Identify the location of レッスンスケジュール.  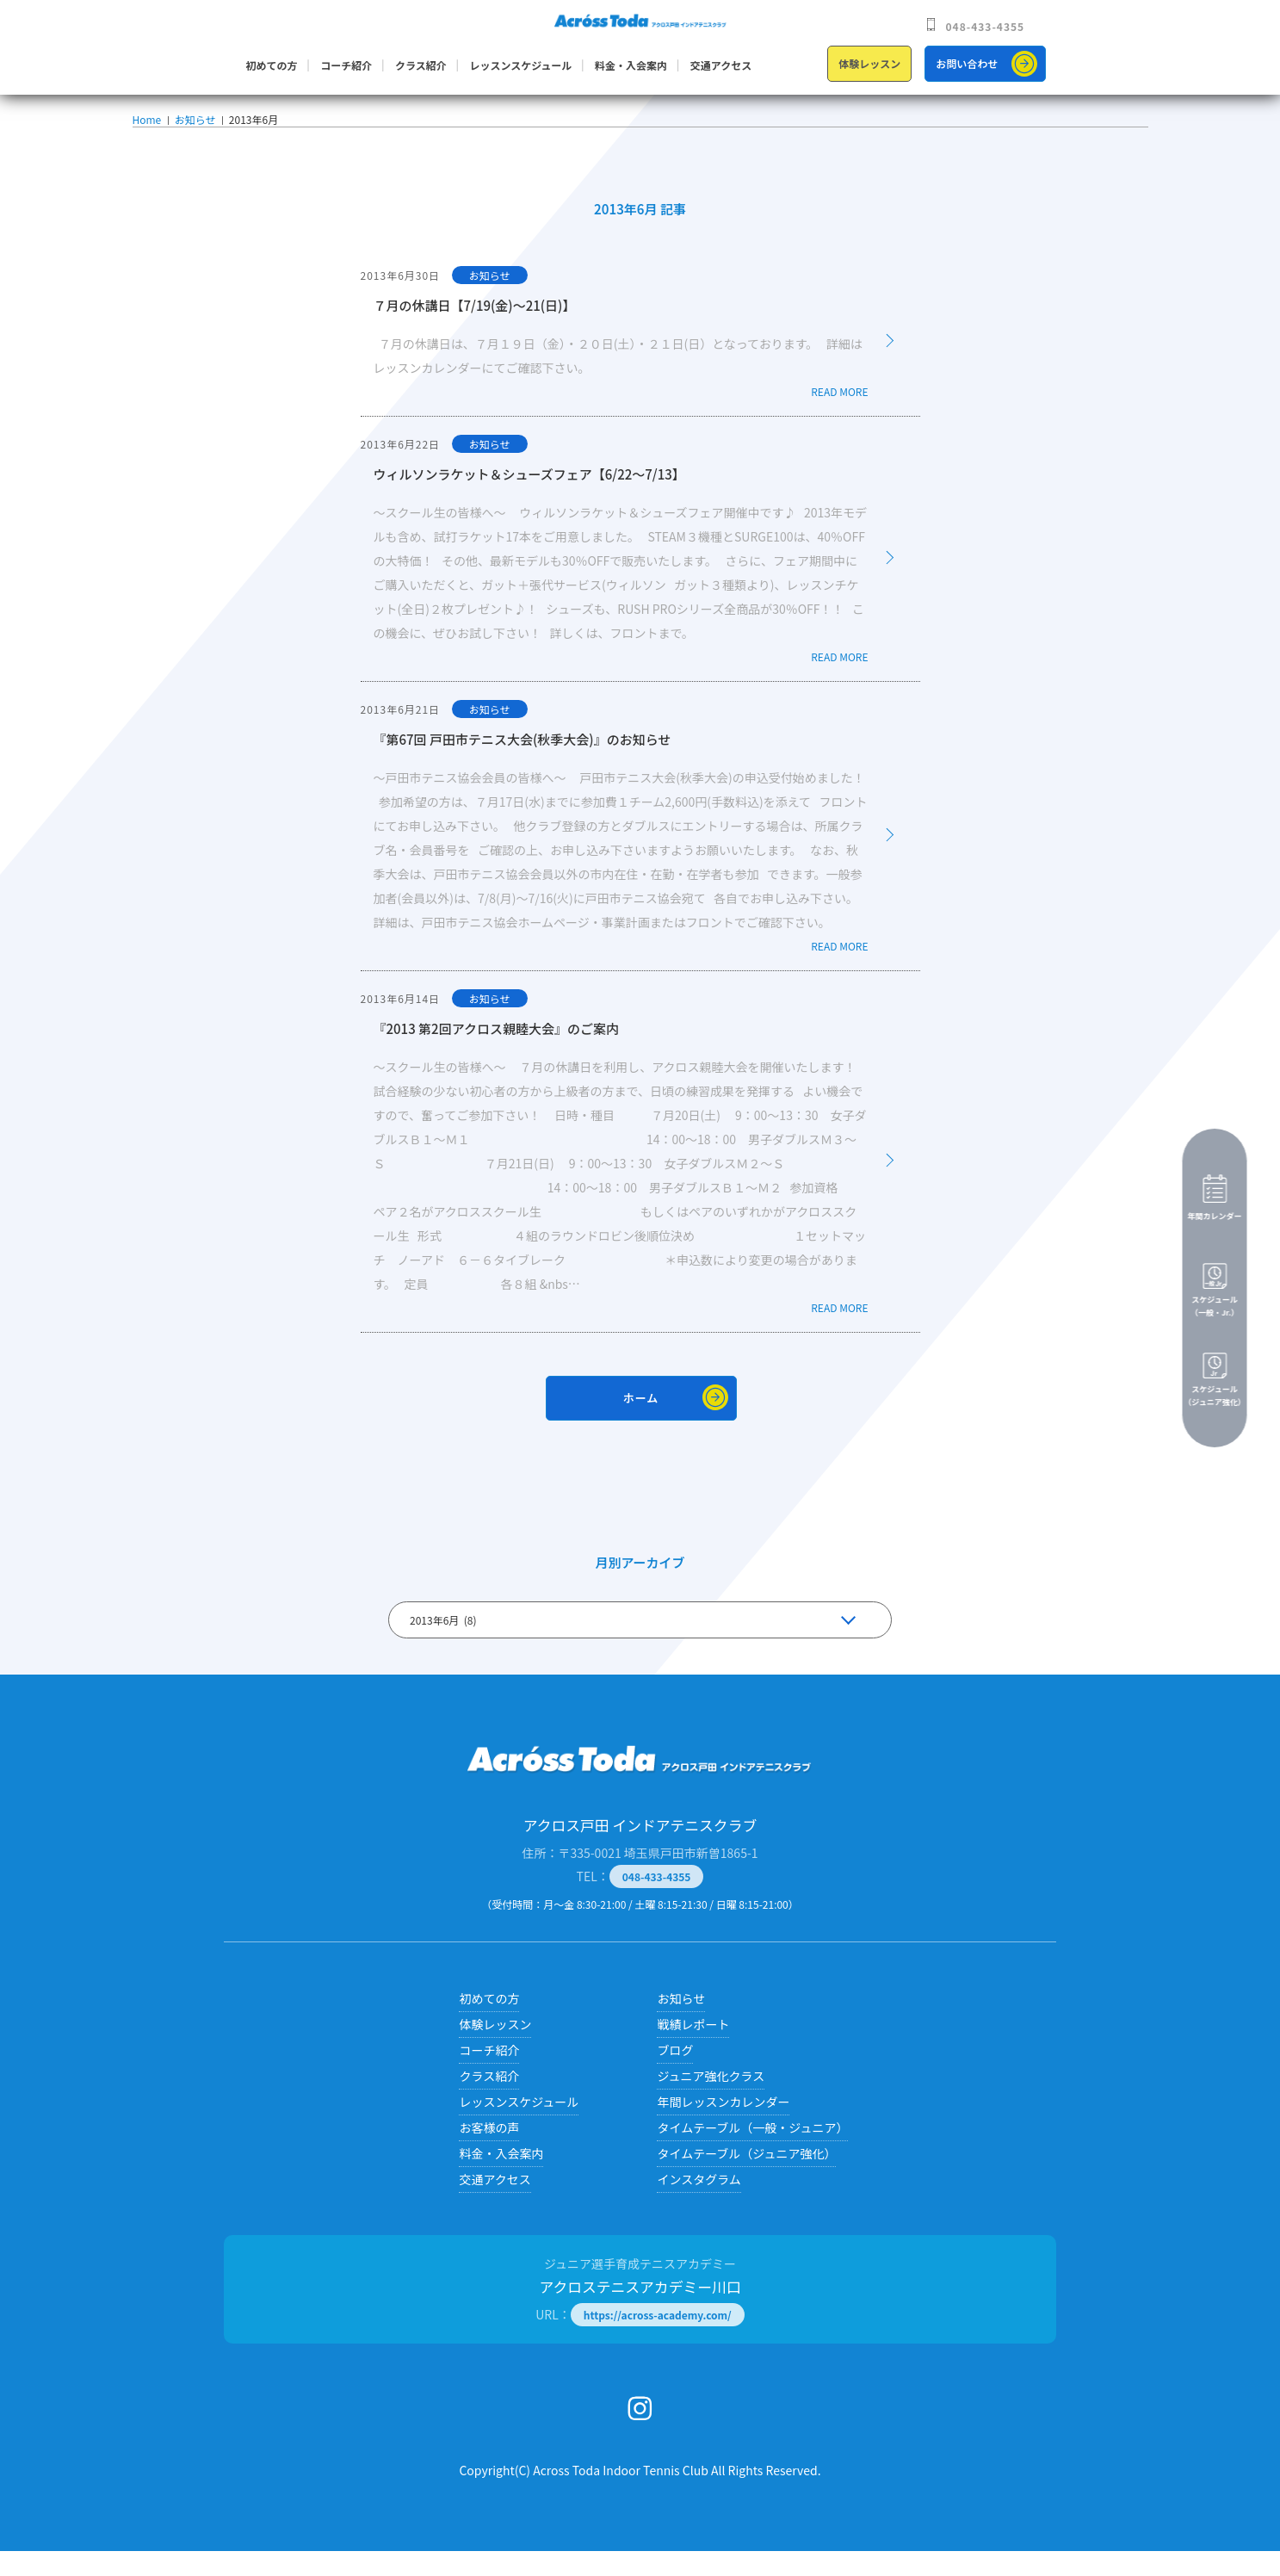
(520, 65).